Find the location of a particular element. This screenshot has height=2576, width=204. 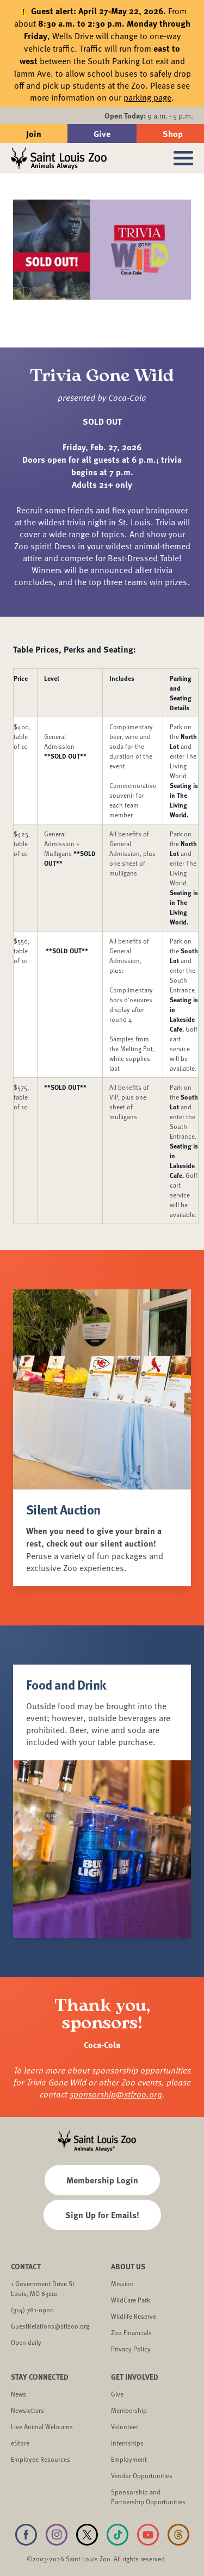

eStore is located at coordinates (20, 2442).